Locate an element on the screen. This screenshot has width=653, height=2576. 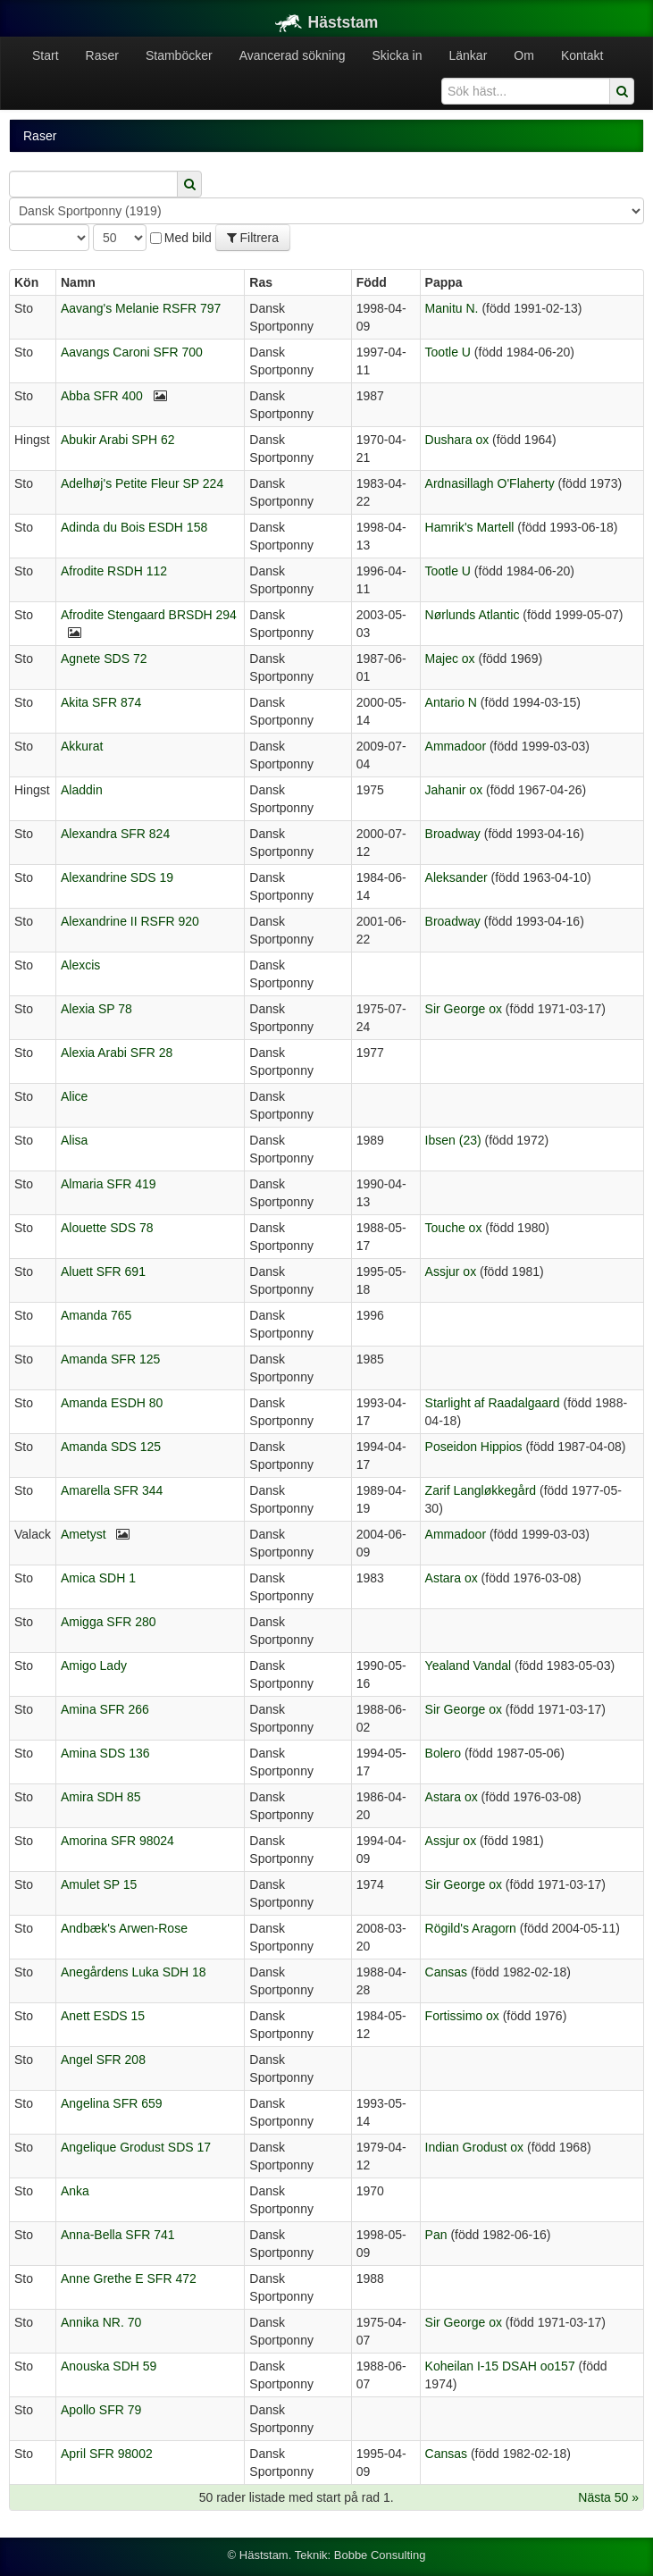
Skicka in is located at coordinates (397, 55).